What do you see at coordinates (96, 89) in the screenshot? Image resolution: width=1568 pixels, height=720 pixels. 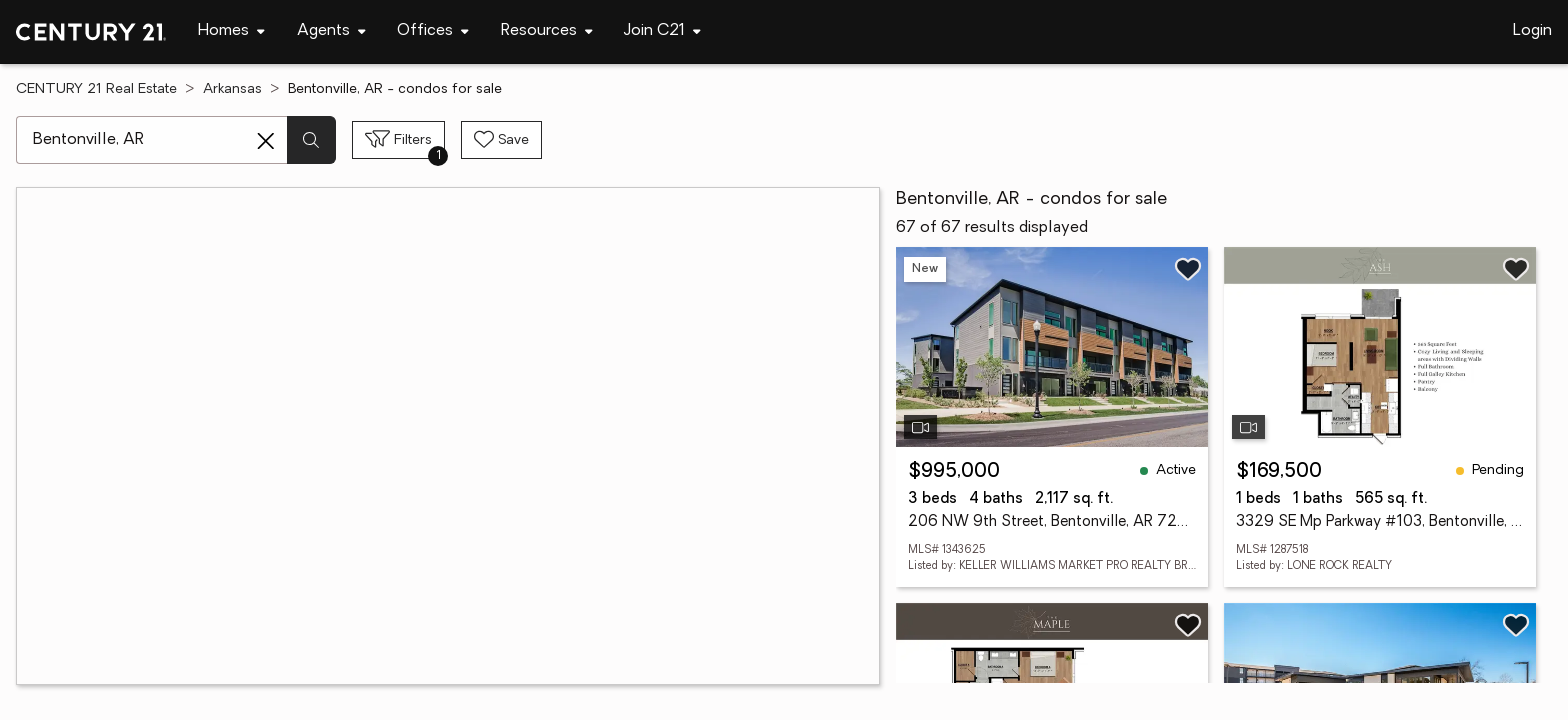 I see `CENTURY 21 Real Estate` at bounding box center [96, 89].